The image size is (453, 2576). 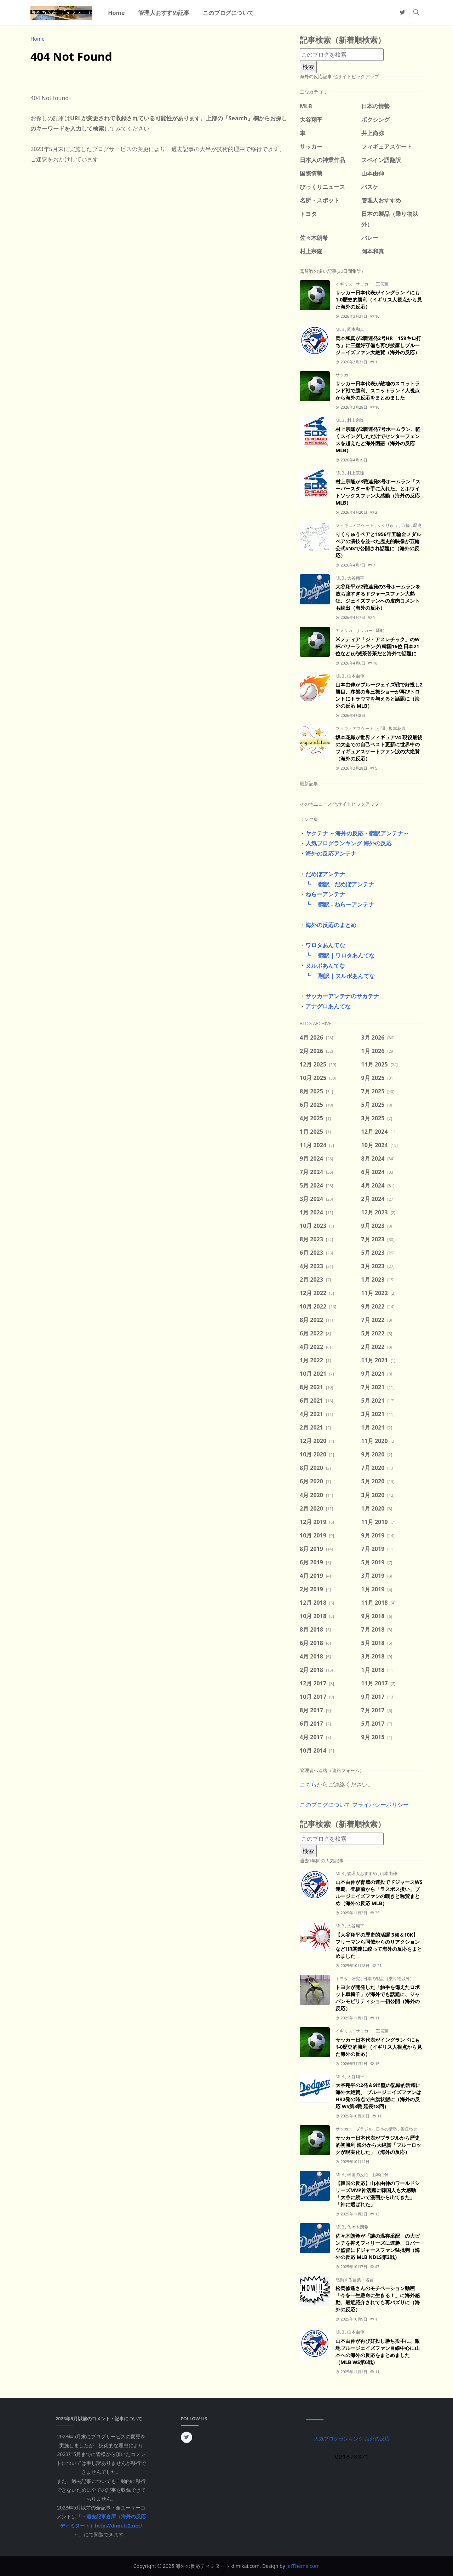 What do you see at coordinates (380, 630) in the screenshot?
I see `騒動` at bounding box center [380, 630].